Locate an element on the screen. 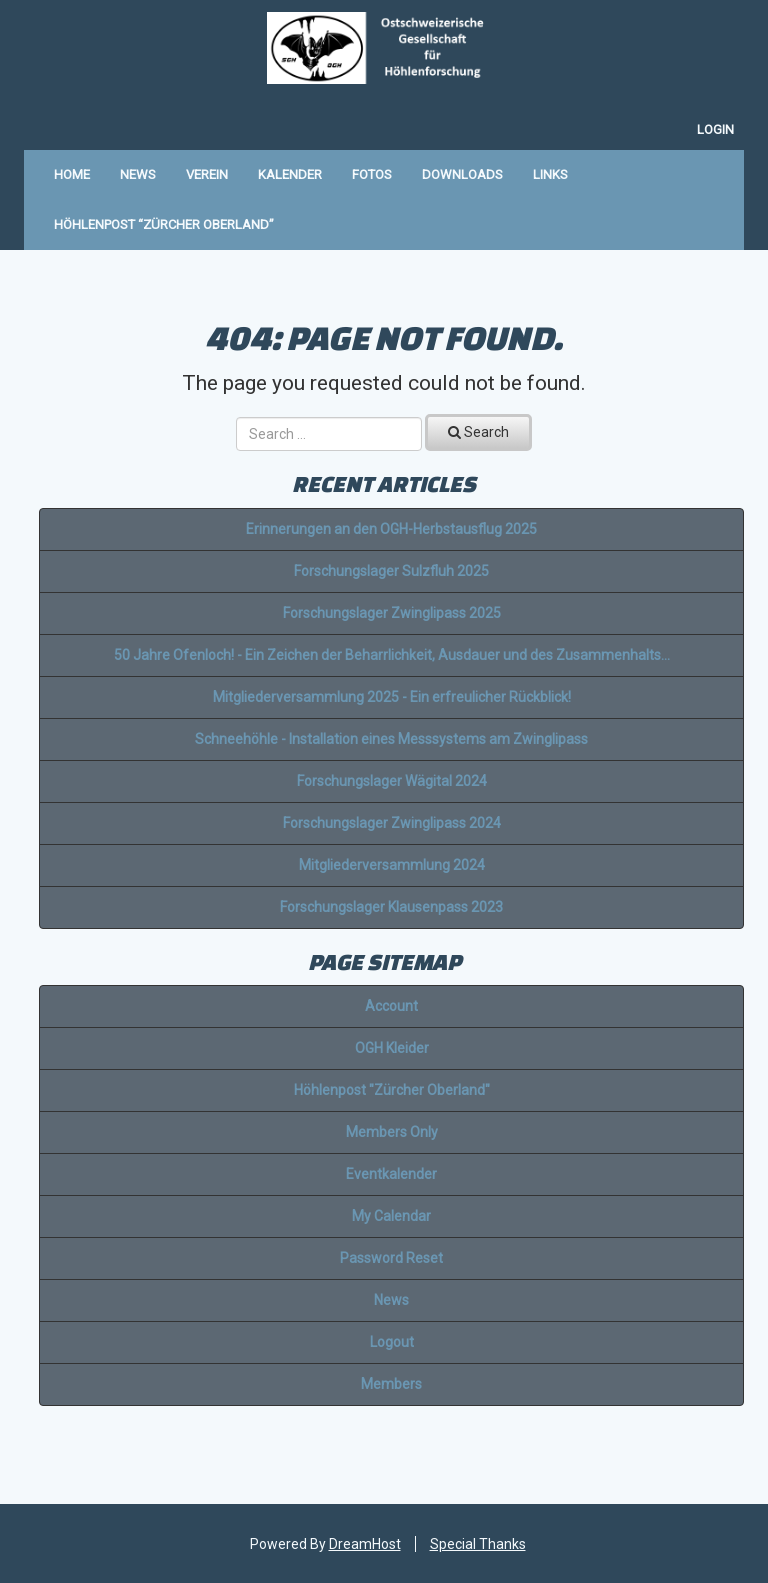  Special Thanks is located at coordinates (478, 1544).